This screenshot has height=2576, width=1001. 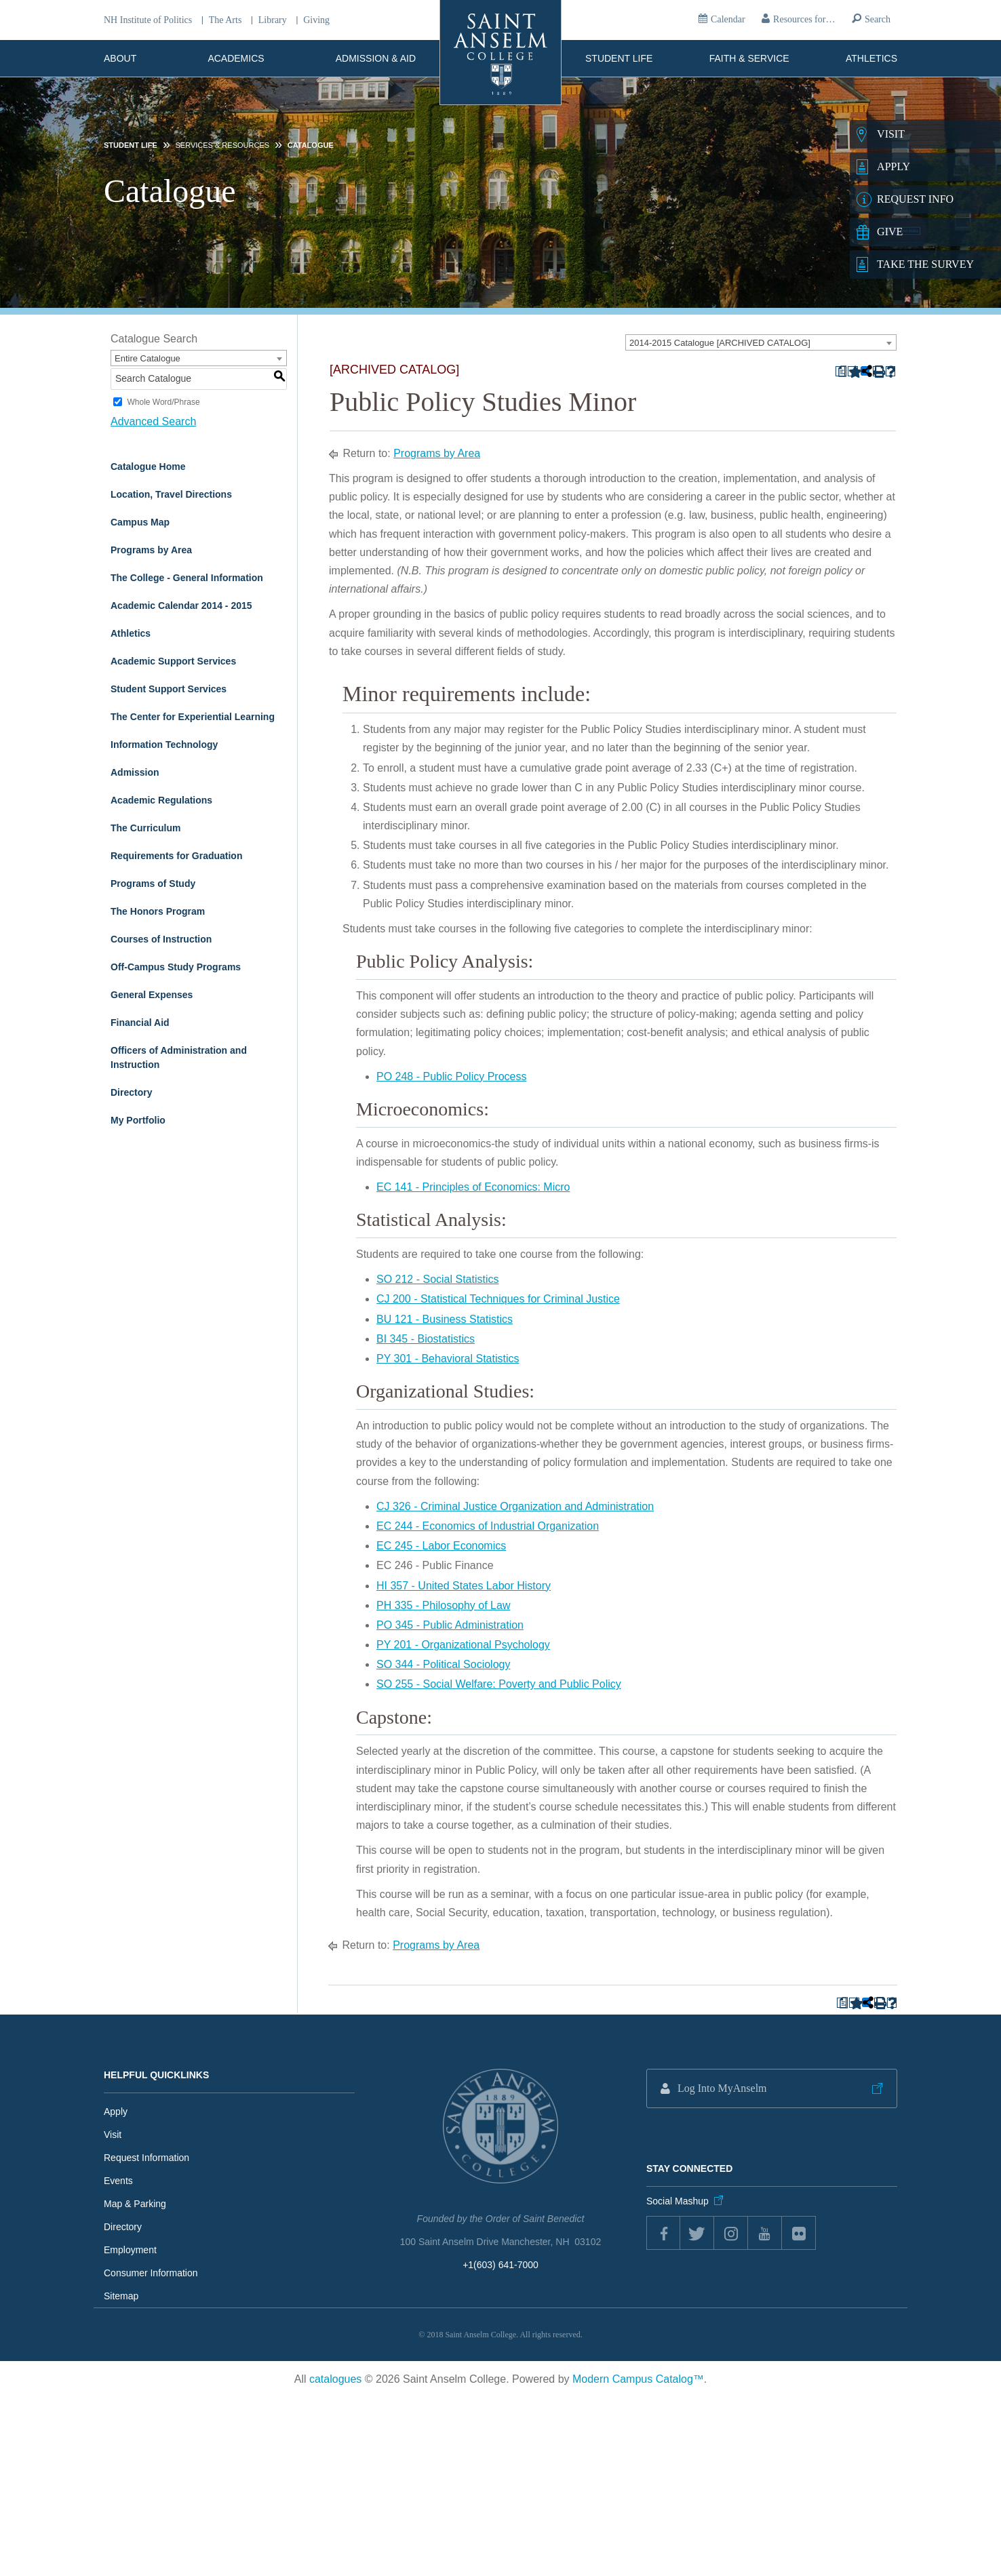 I want to click on Sitemap, so click(x=121, y=2296).